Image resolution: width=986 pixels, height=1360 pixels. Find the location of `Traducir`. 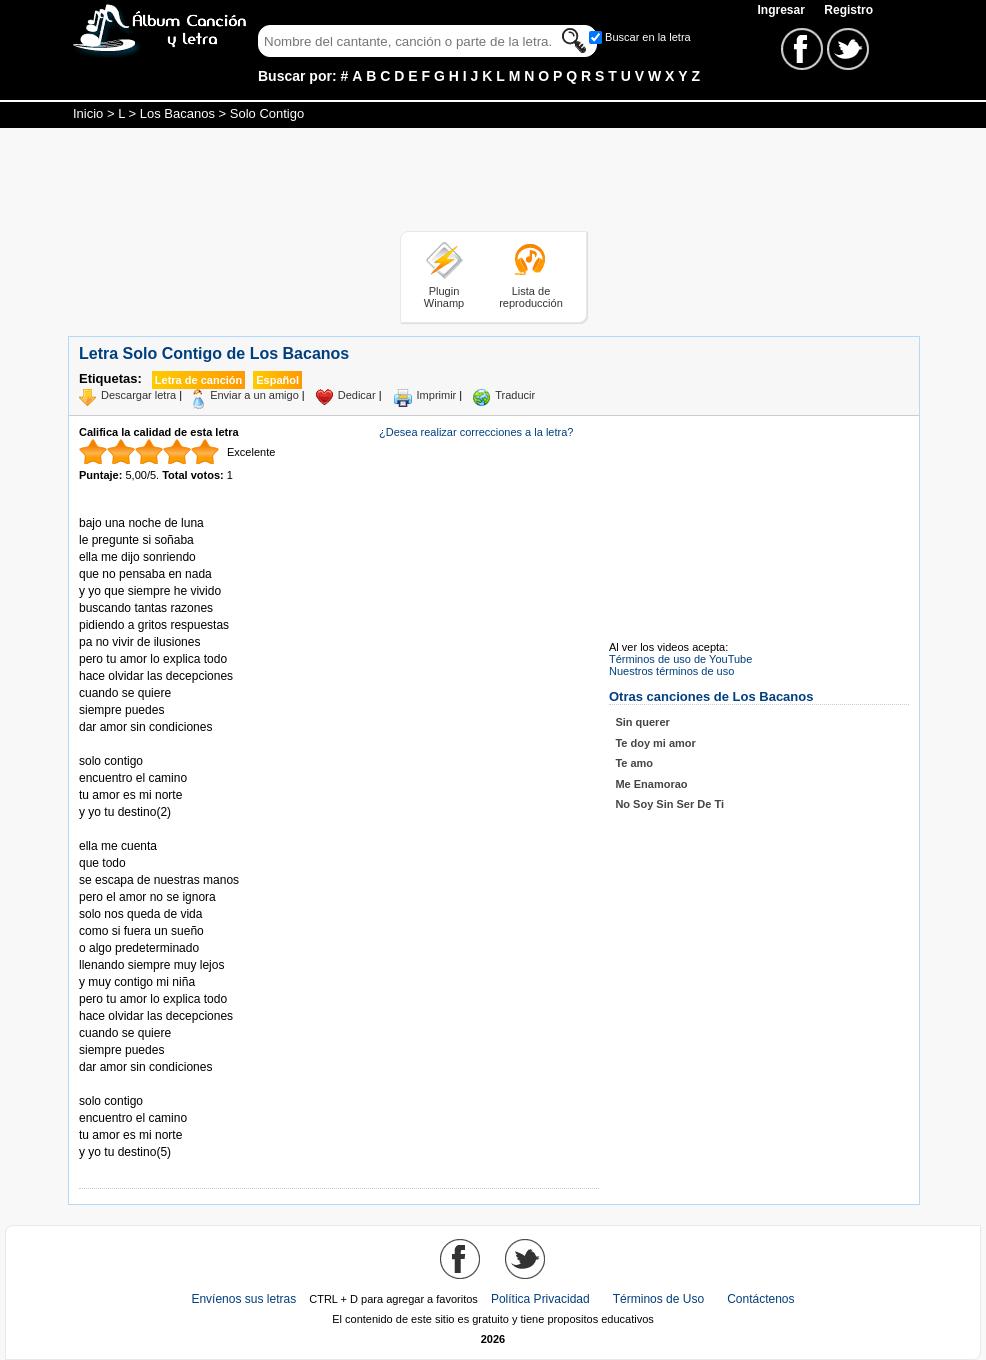

Traducir is located at coordinates (515, 395).